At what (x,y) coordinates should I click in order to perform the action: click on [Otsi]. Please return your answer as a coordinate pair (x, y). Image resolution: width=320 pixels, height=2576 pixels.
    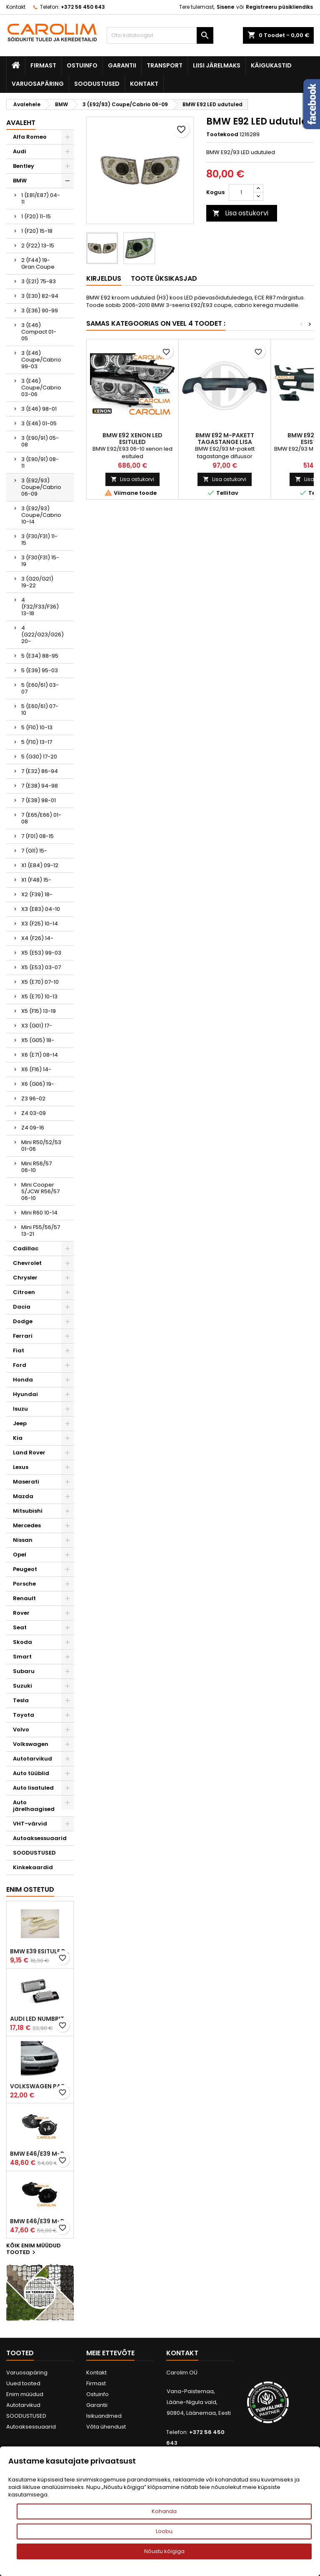
    Looking at the image, I should click on (160, 35).